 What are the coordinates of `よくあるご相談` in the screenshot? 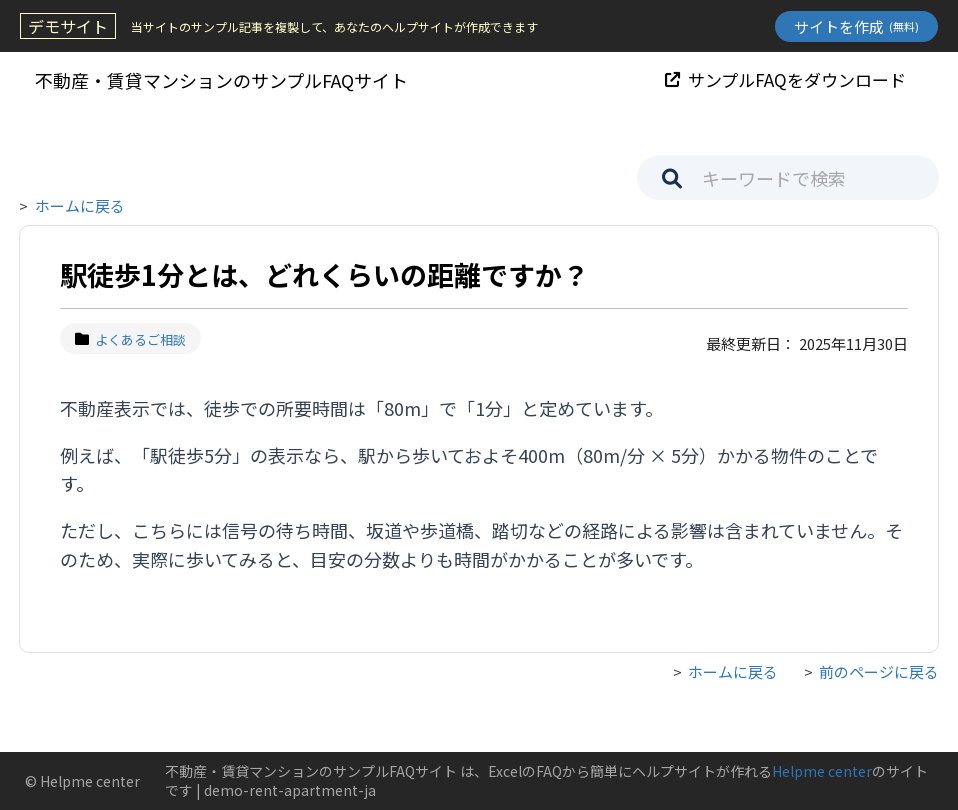 It's located at (130, 339).